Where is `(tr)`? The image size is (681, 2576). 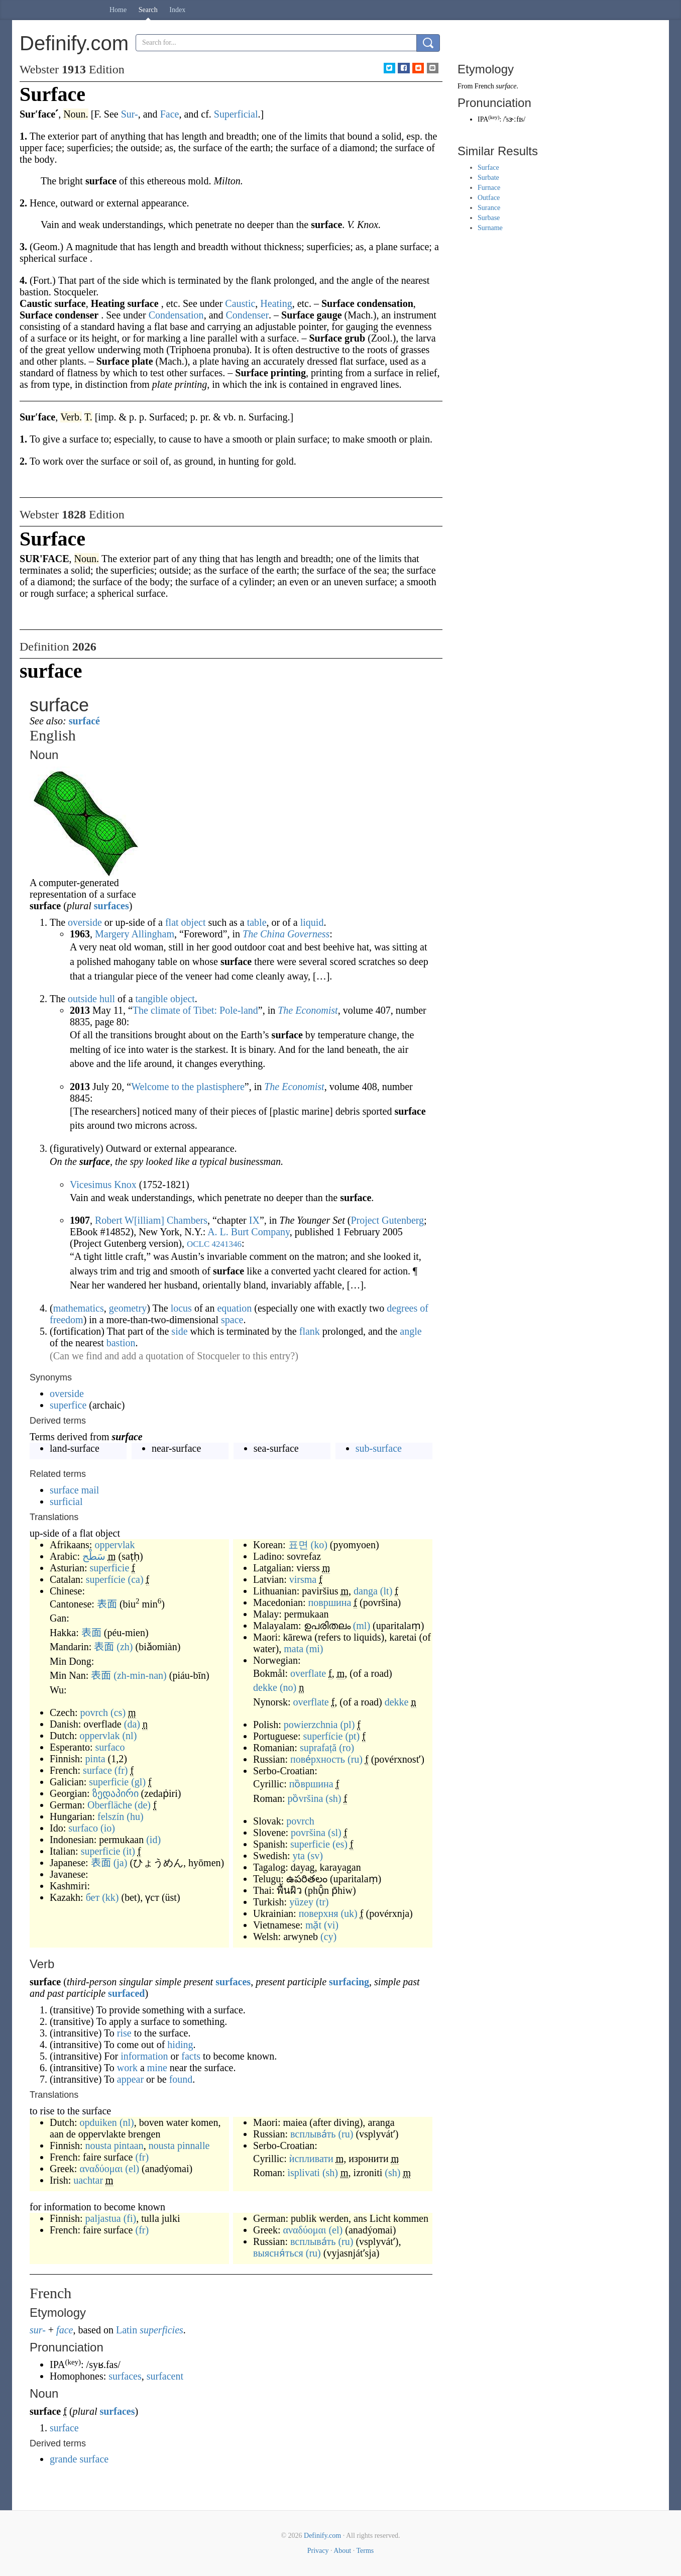
(tr) is located at coordinates (322, 1901).